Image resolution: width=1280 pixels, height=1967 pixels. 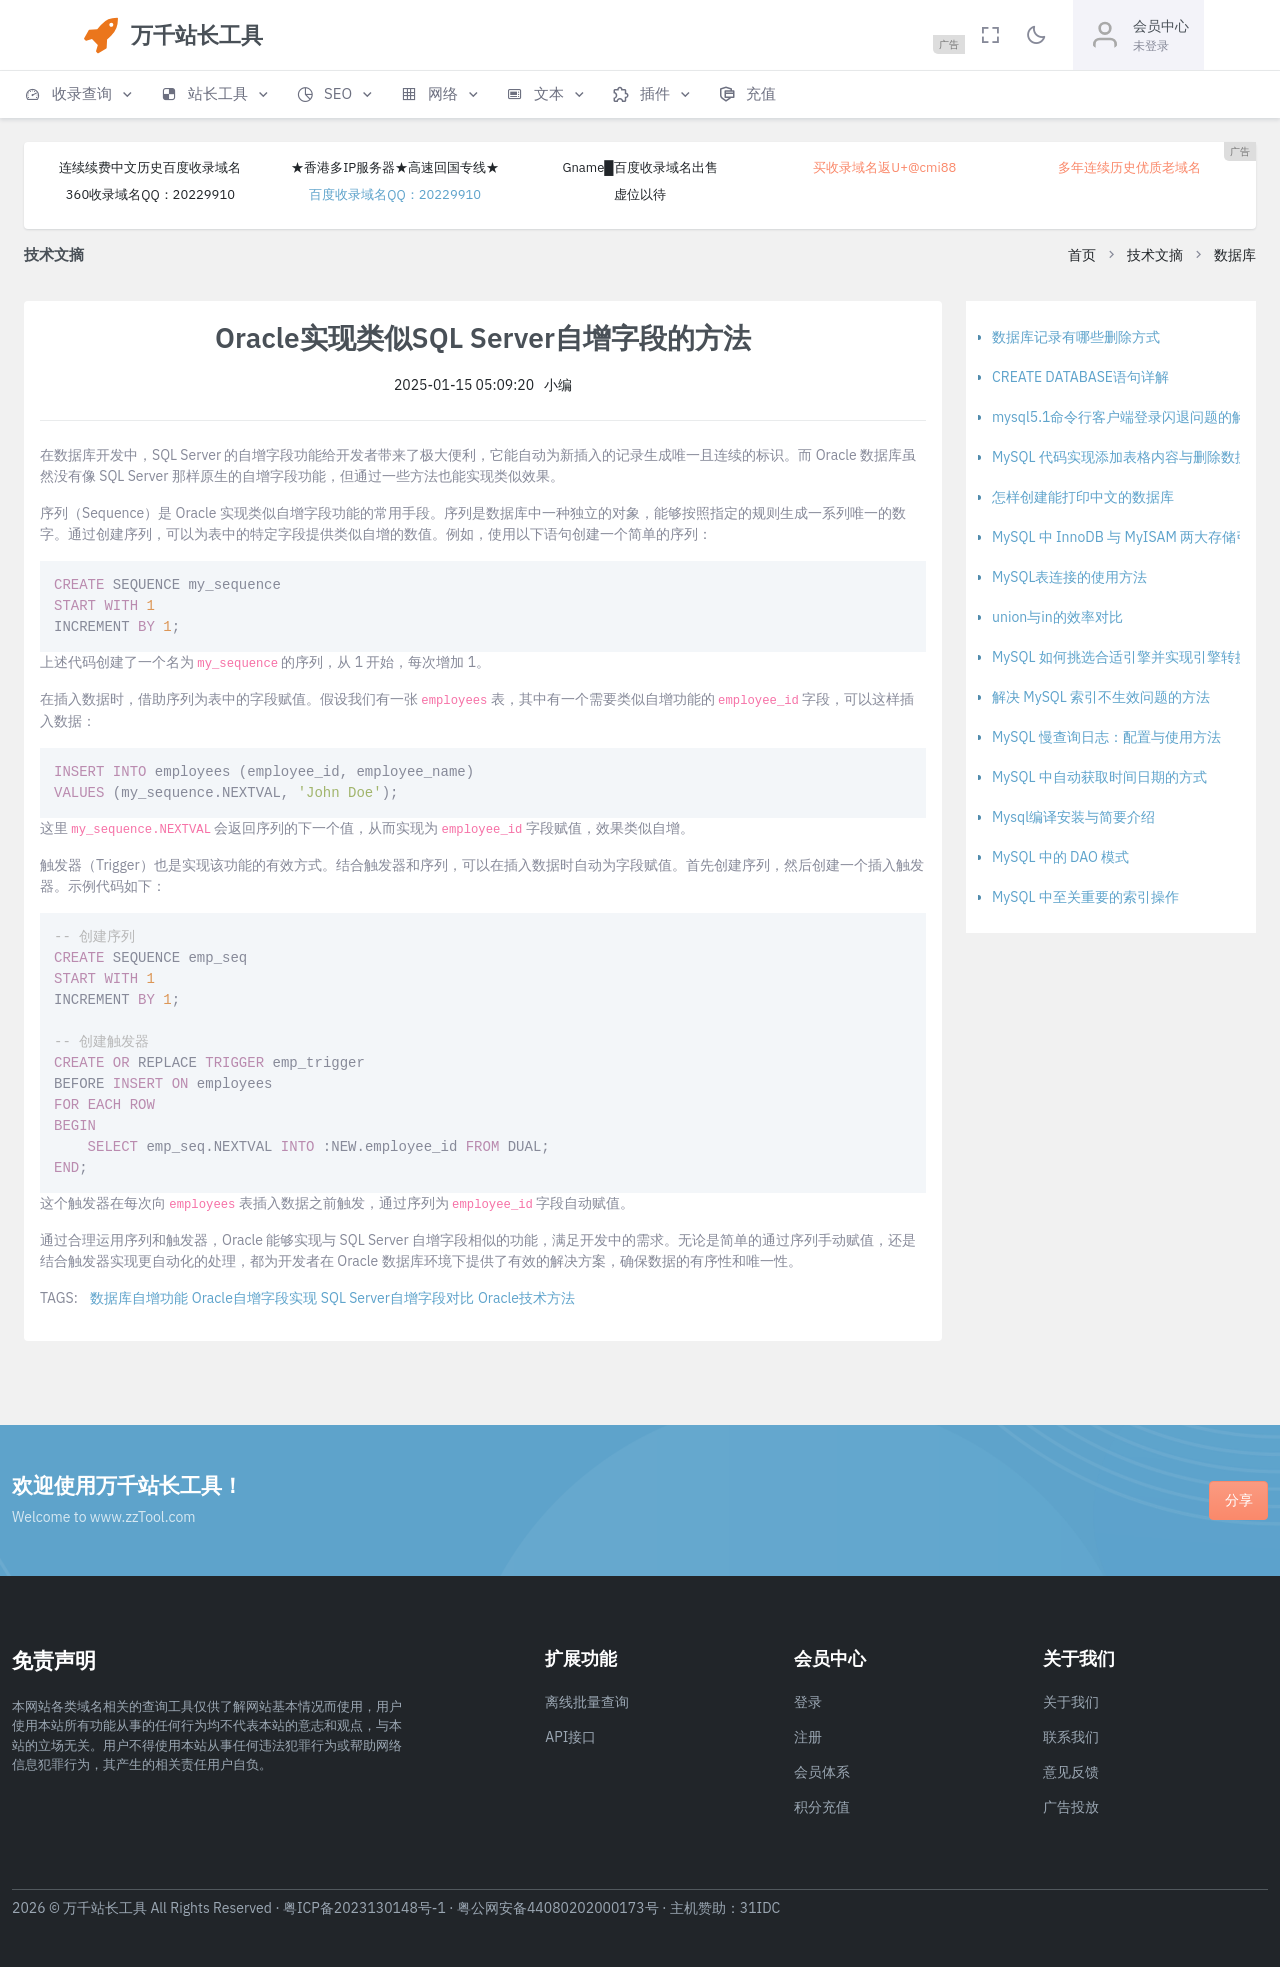 What do you see at coordinates (822, 1807) in the screenshot?
I see `积分充值` at bounding box center [822, 1807].